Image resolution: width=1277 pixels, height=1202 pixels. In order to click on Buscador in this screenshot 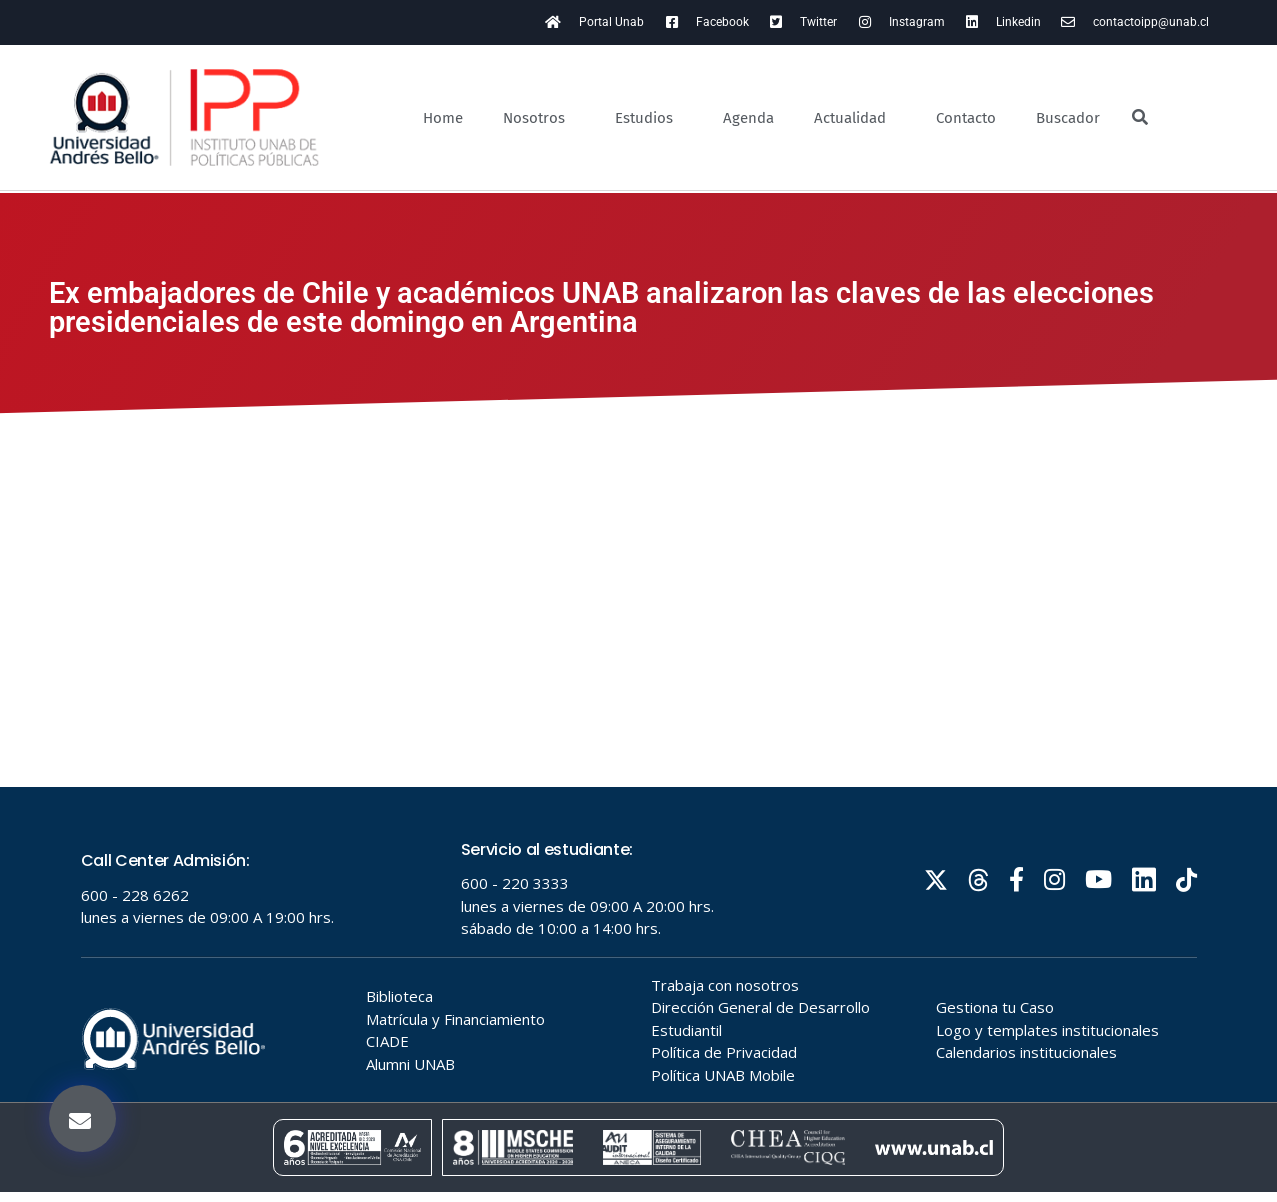, I will do `click(1068, 118)`.